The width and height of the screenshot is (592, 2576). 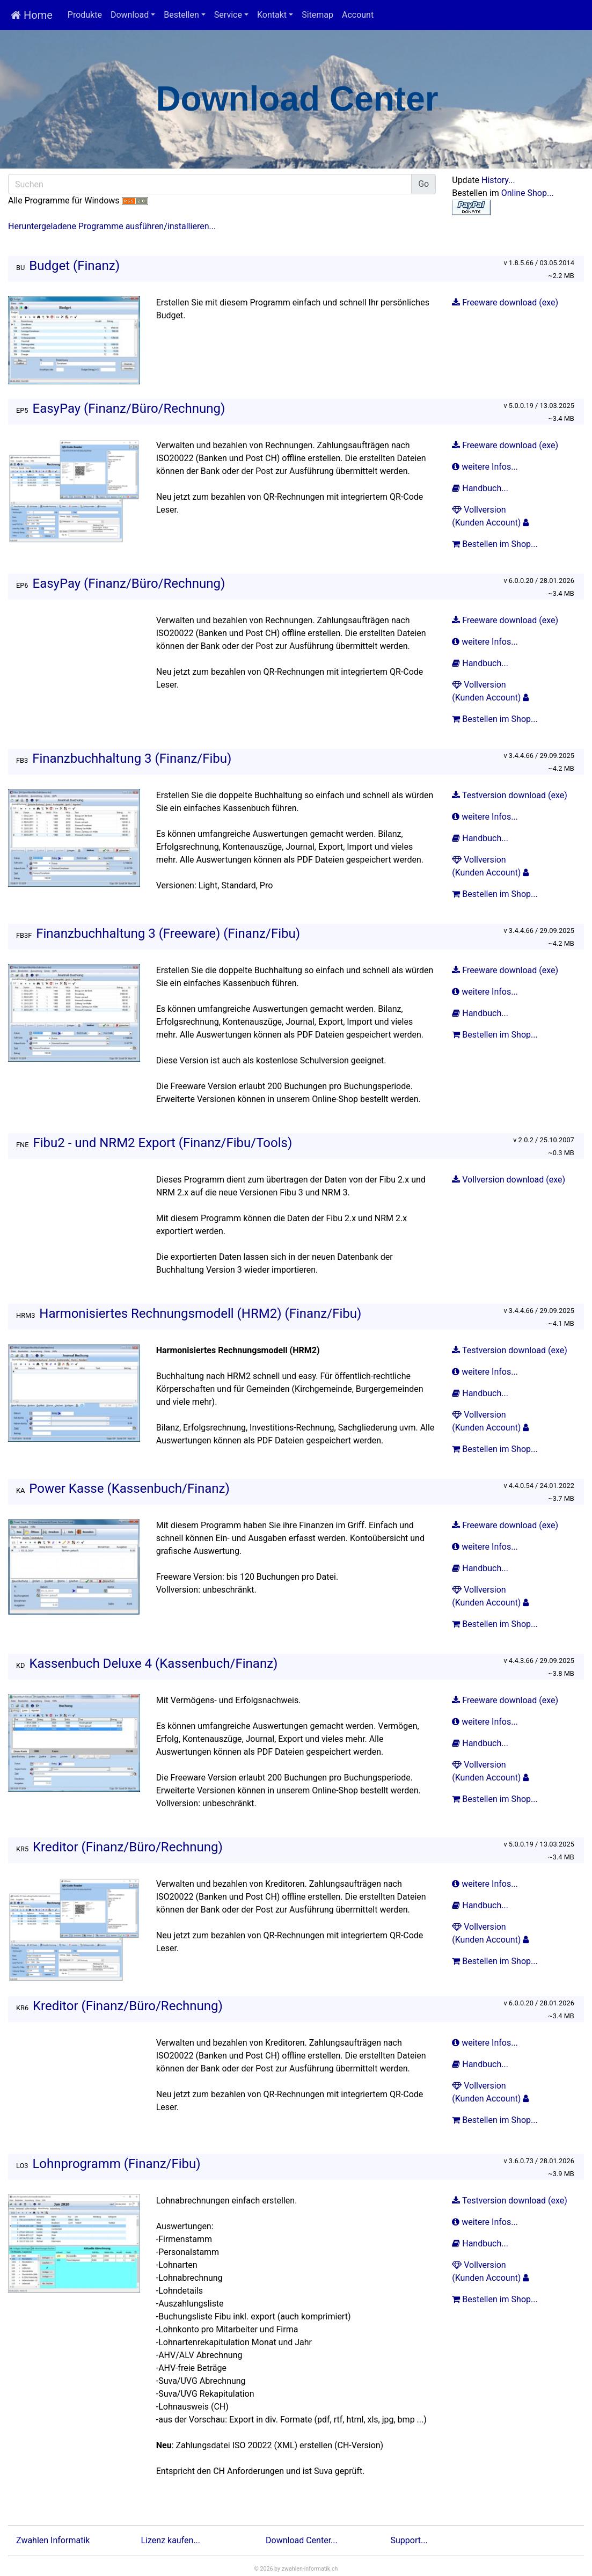 I want to click on Account, so click(x=358, y=15).